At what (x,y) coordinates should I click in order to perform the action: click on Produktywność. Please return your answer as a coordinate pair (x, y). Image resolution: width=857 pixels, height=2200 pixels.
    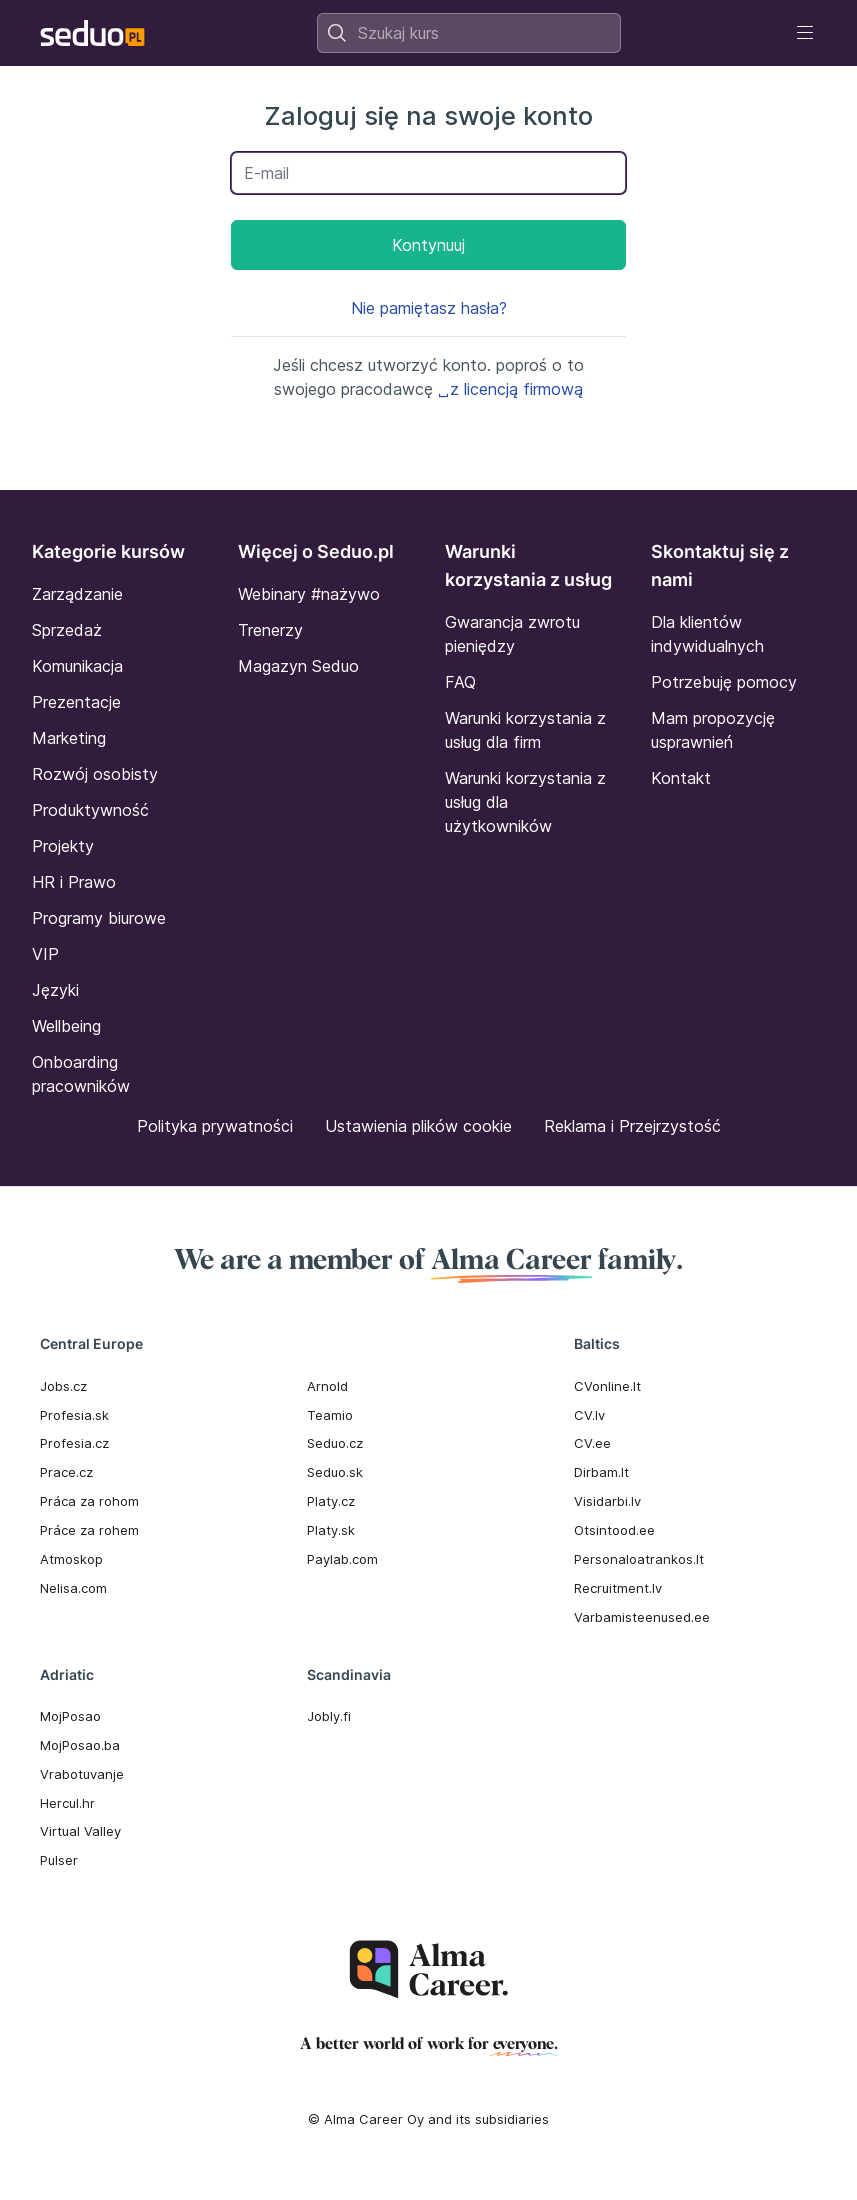
    Looking at the image, I should click on (90, 810).